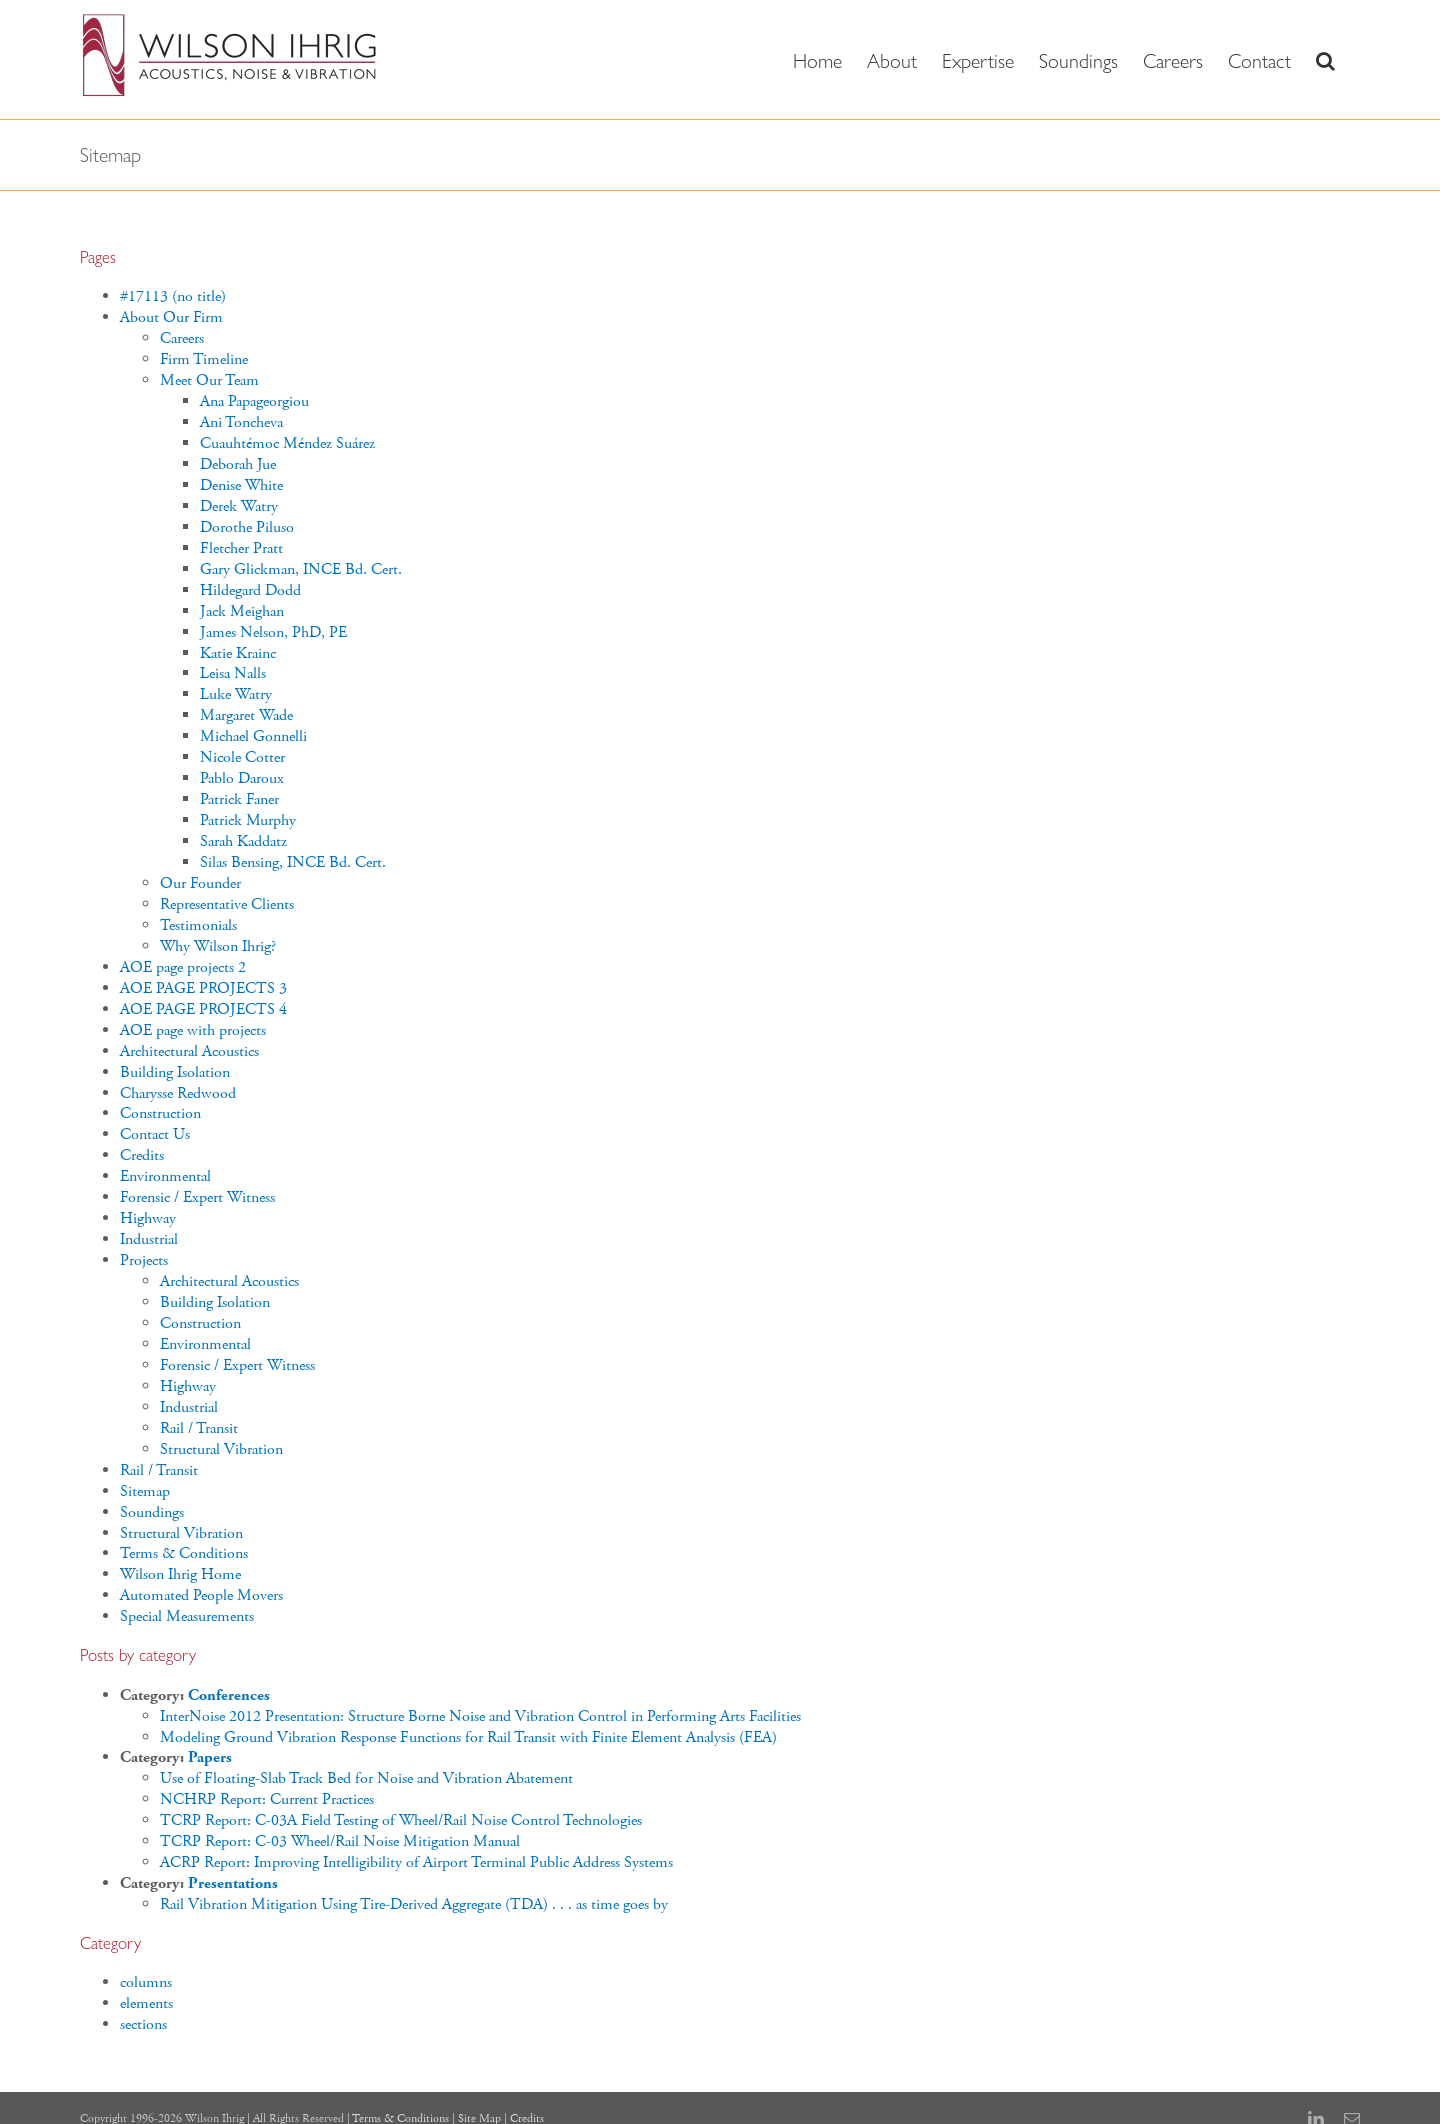 This screenshot has width=1440, height=2124. I want to click on Testimonials, so click(198, 925).